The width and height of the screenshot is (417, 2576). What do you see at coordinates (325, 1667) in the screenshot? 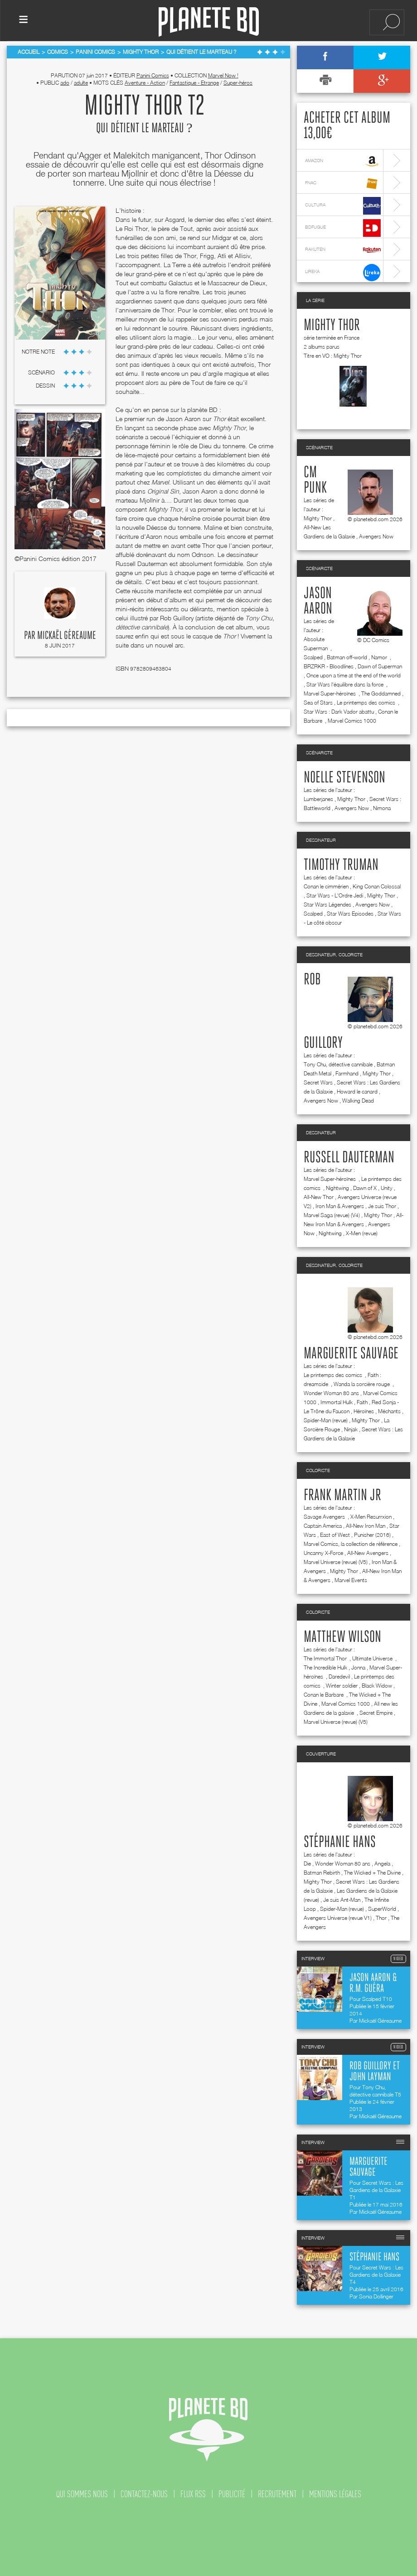
I see `The Incredible Hulk` at bounding box center [325, 1667].